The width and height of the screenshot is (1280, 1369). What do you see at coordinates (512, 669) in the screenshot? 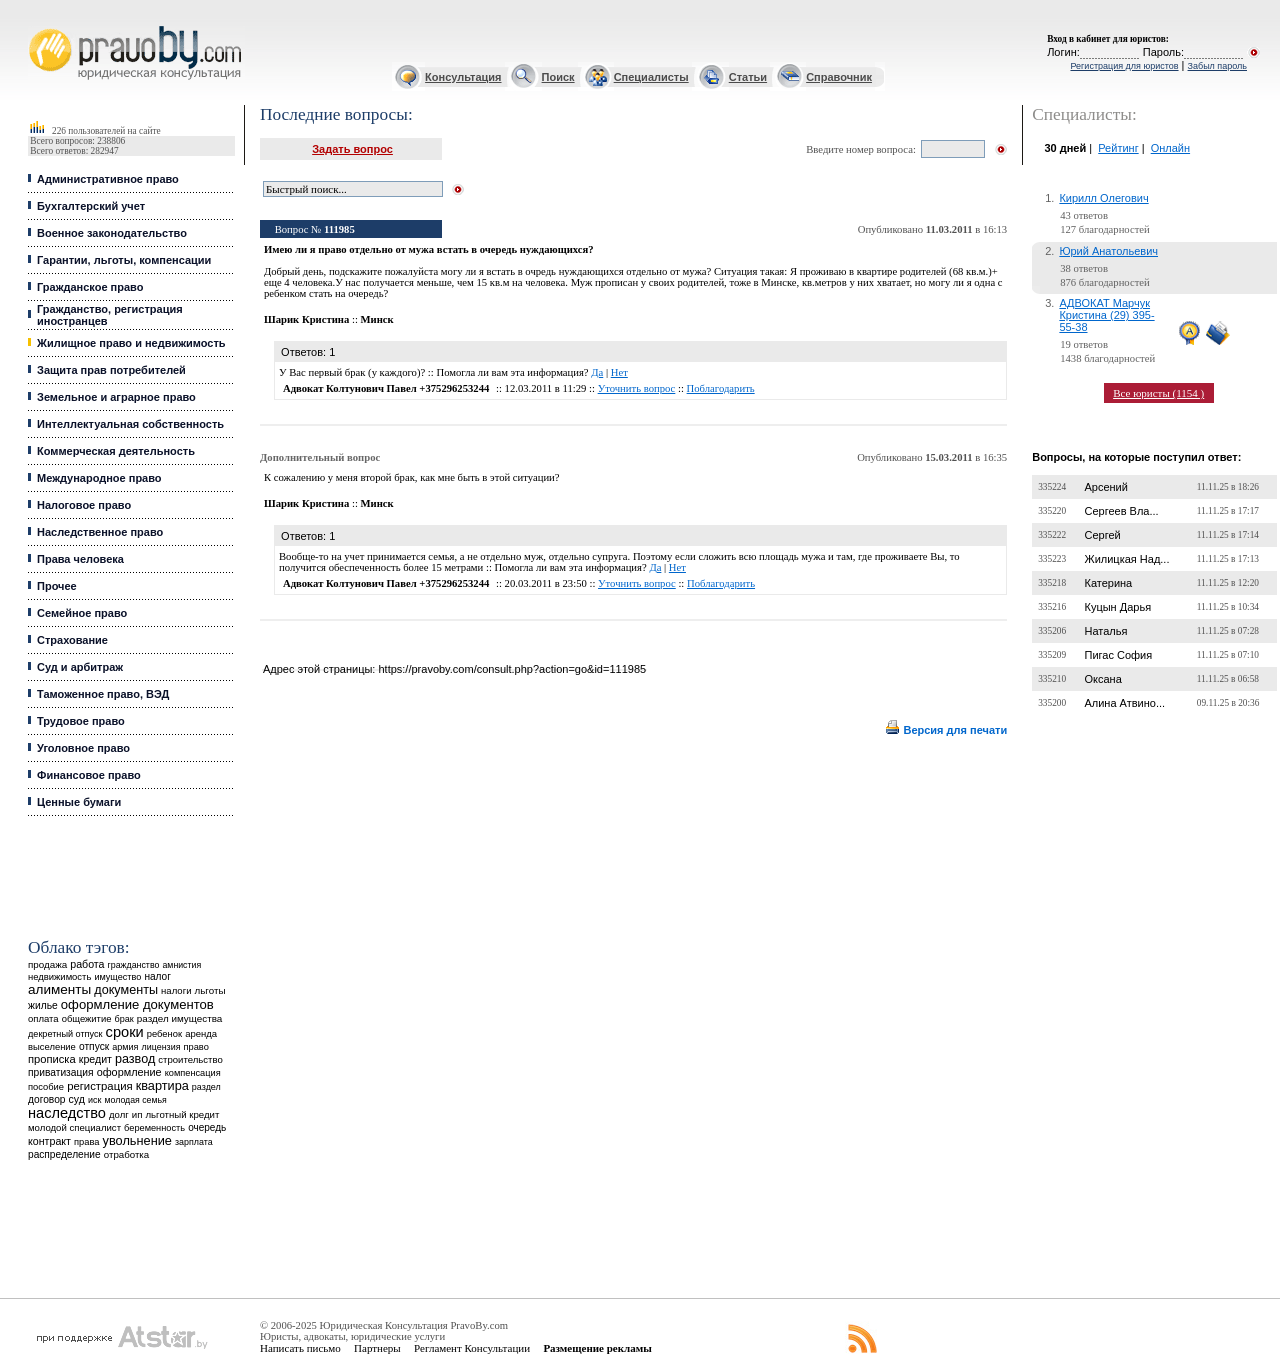
I see `https://pravoby.com/consult.php?action=go&id=111985` at bounding box center [512, 669].